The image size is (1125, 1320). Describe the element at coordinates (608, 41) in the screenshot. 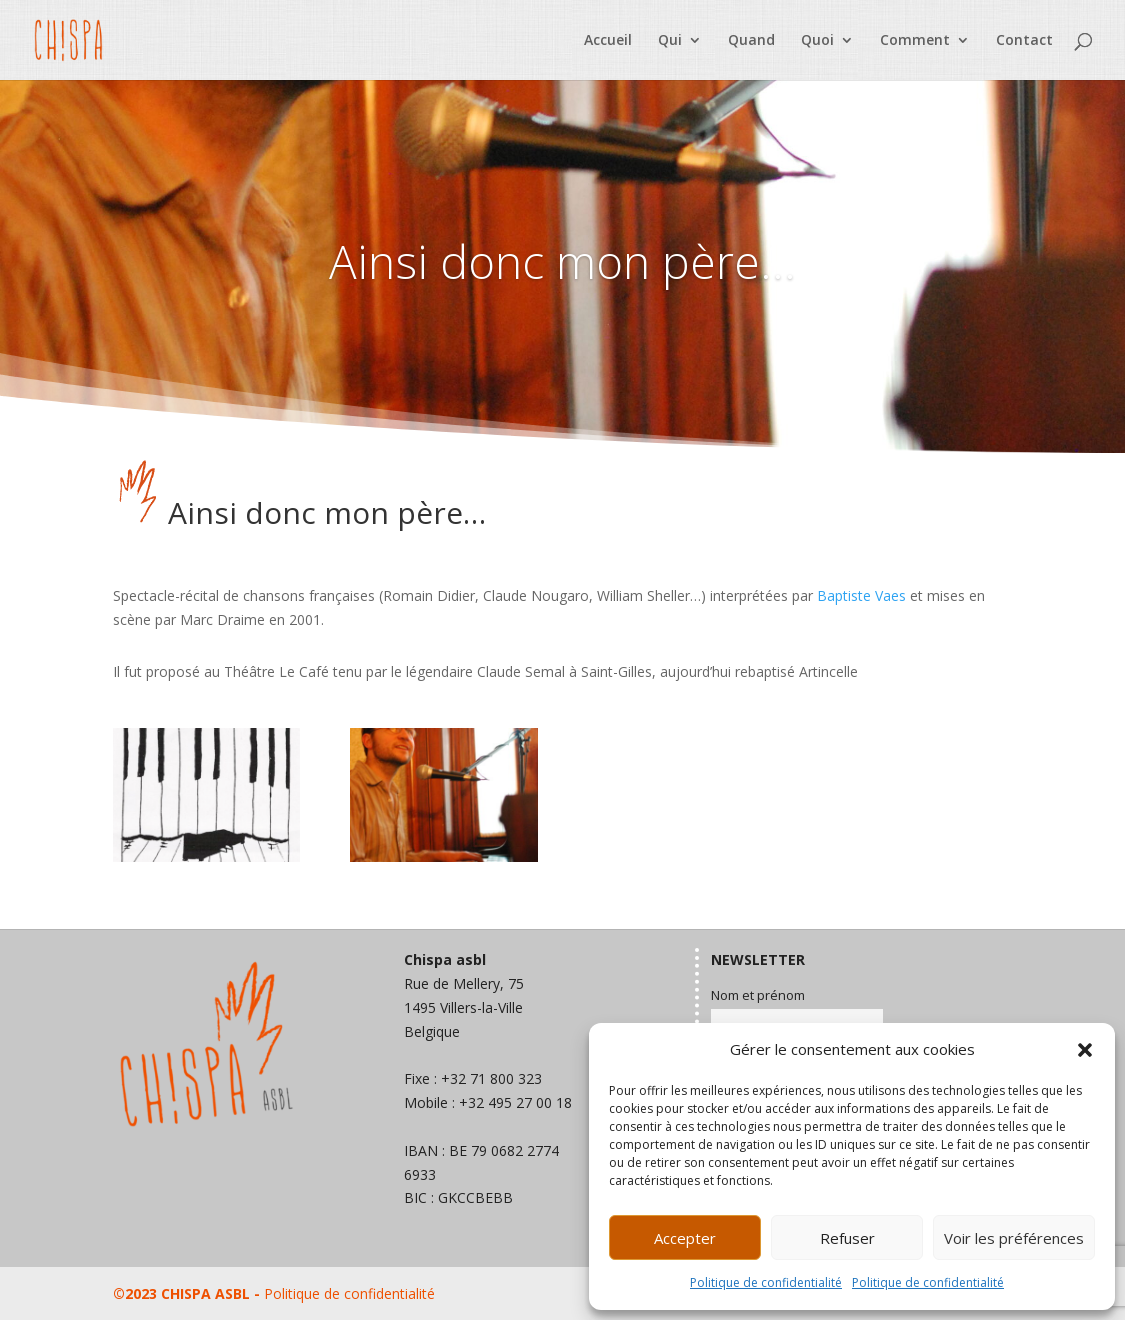

I see `Accueil` at that location.